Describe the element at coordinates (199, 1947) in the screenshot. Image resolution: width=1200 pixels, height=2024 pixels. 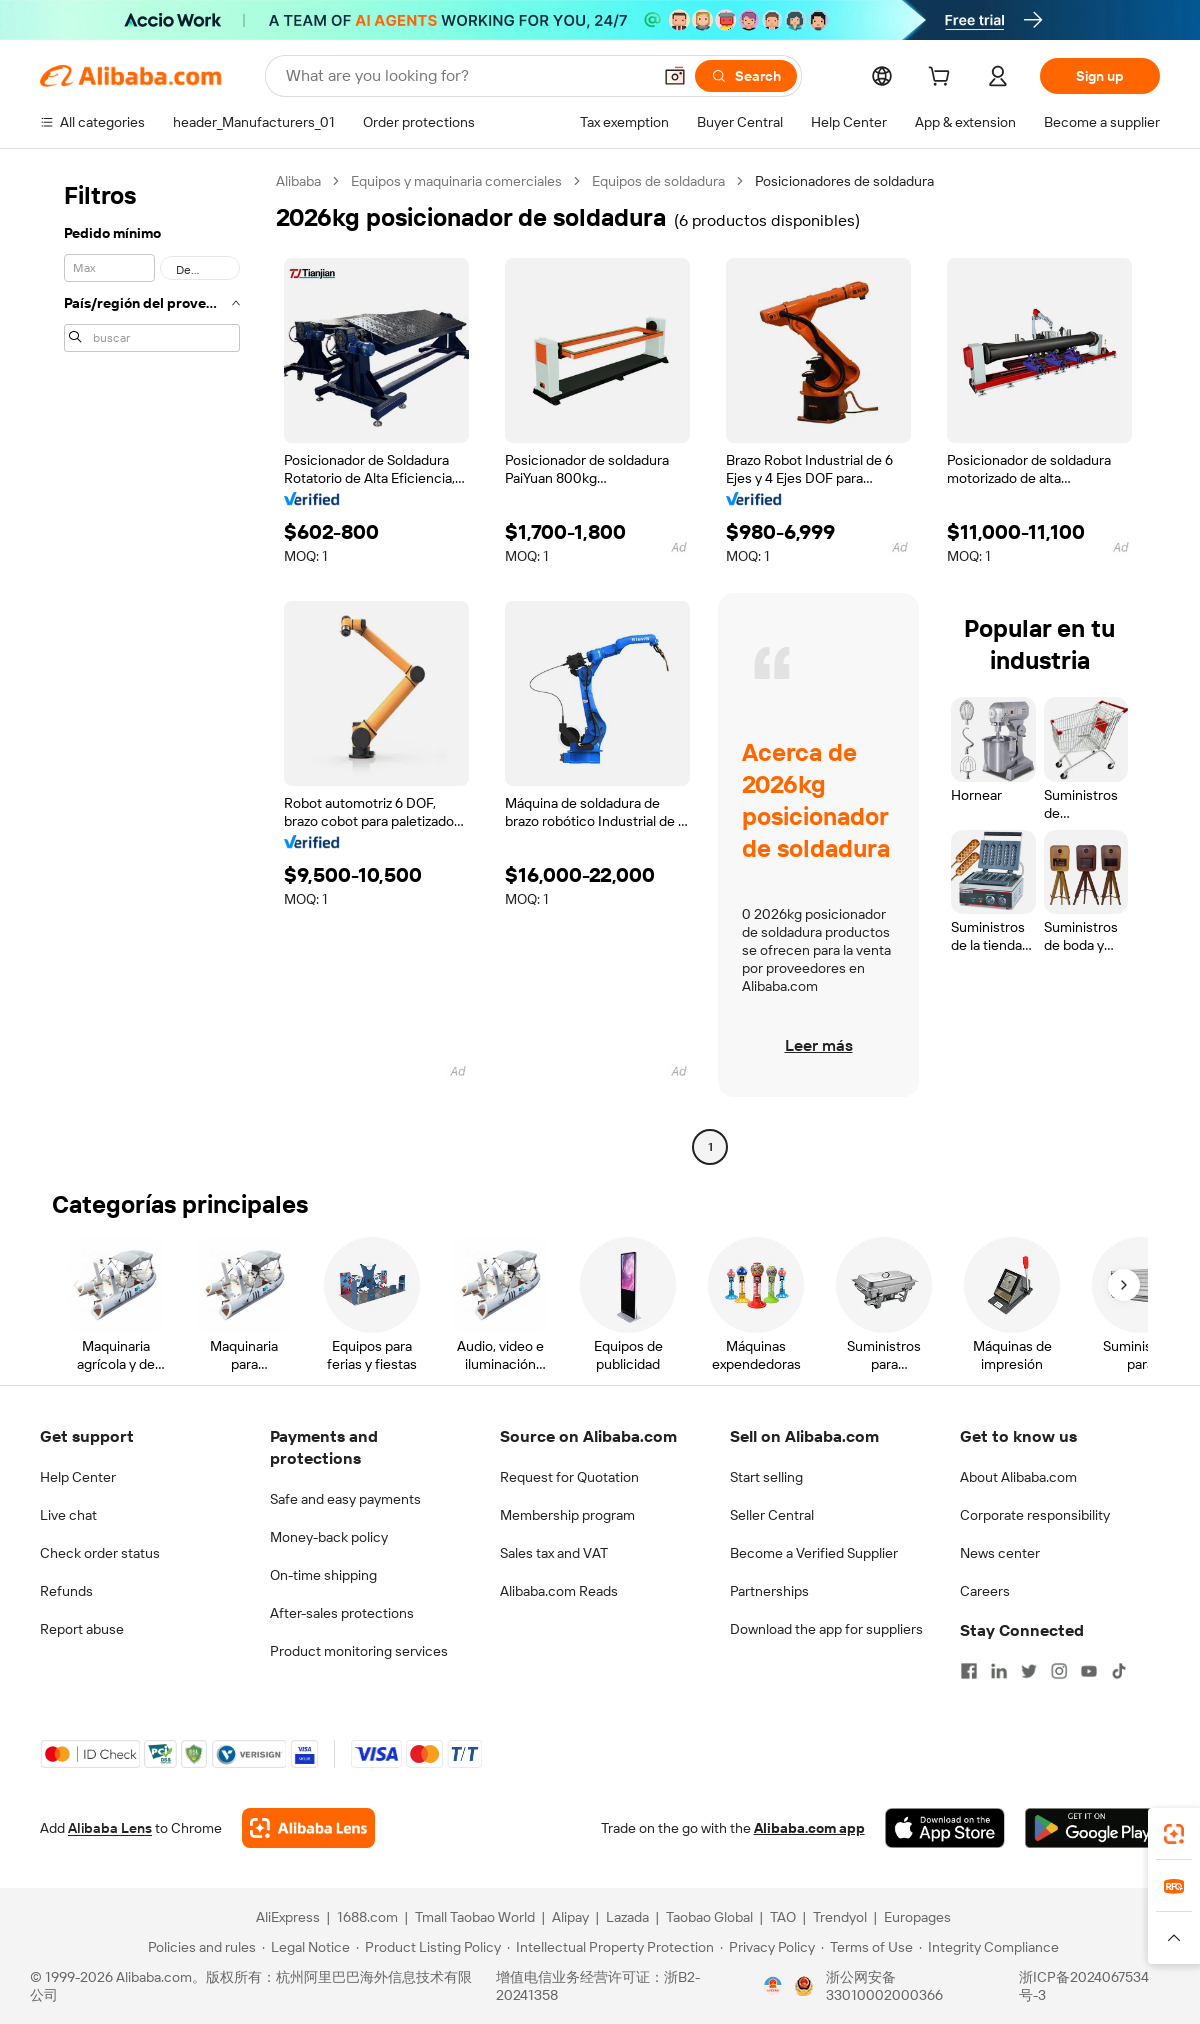
I see `[Read more about Policies and rules]` at that location.